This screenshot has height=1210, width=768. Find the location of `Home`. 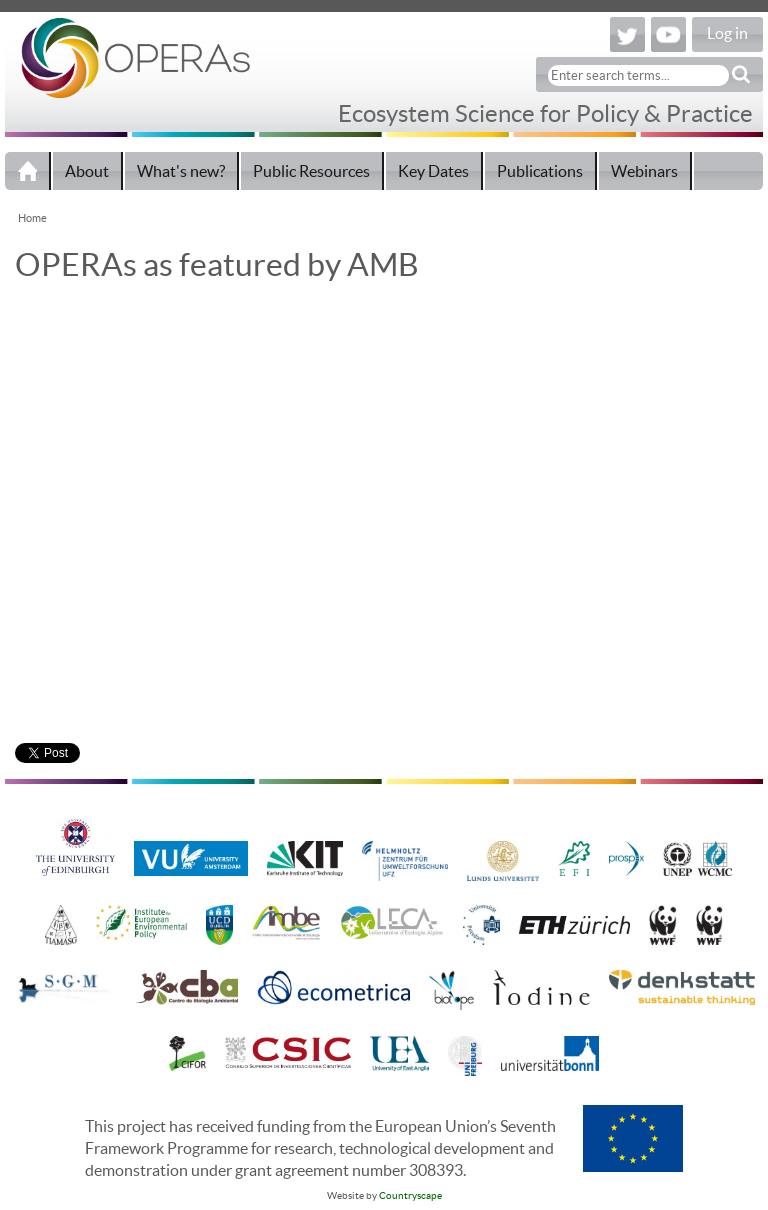

Home is located at coordinates (28, 171).